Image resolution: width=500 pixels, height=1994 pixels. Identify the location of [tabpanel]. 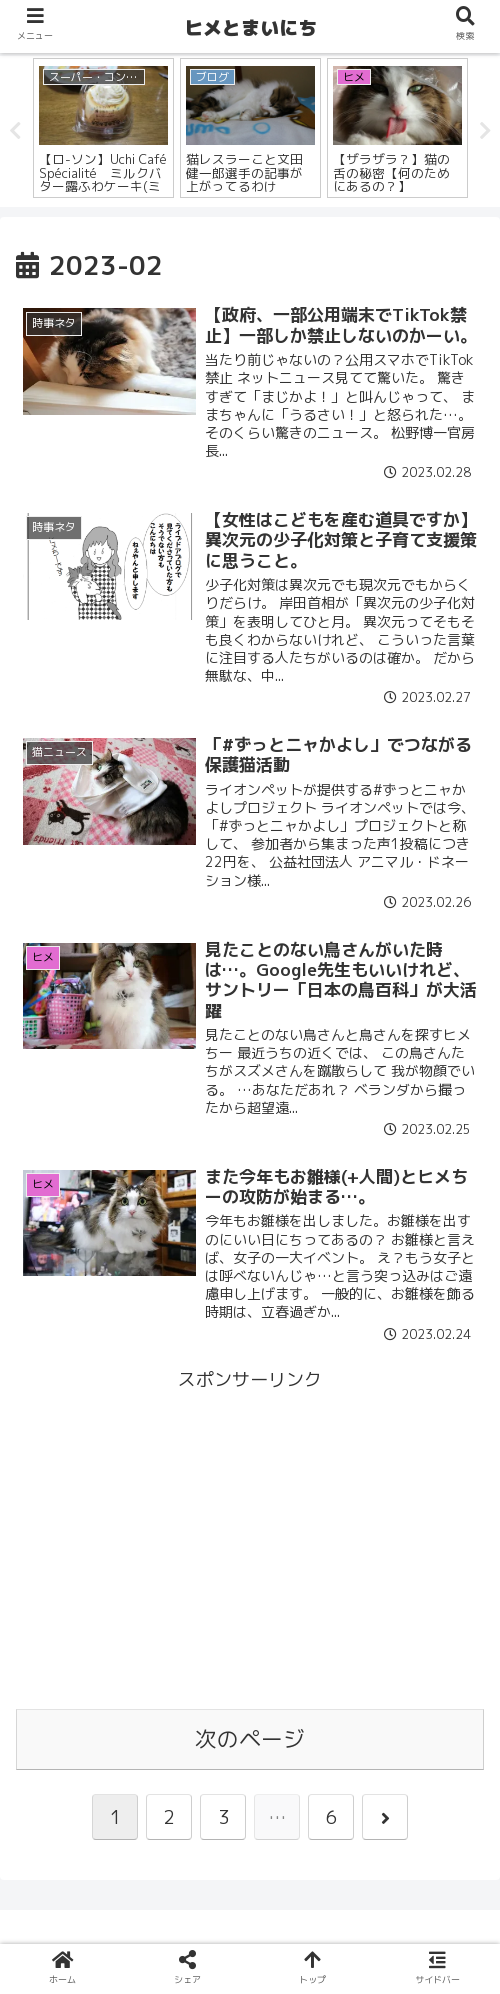
(103, 128).